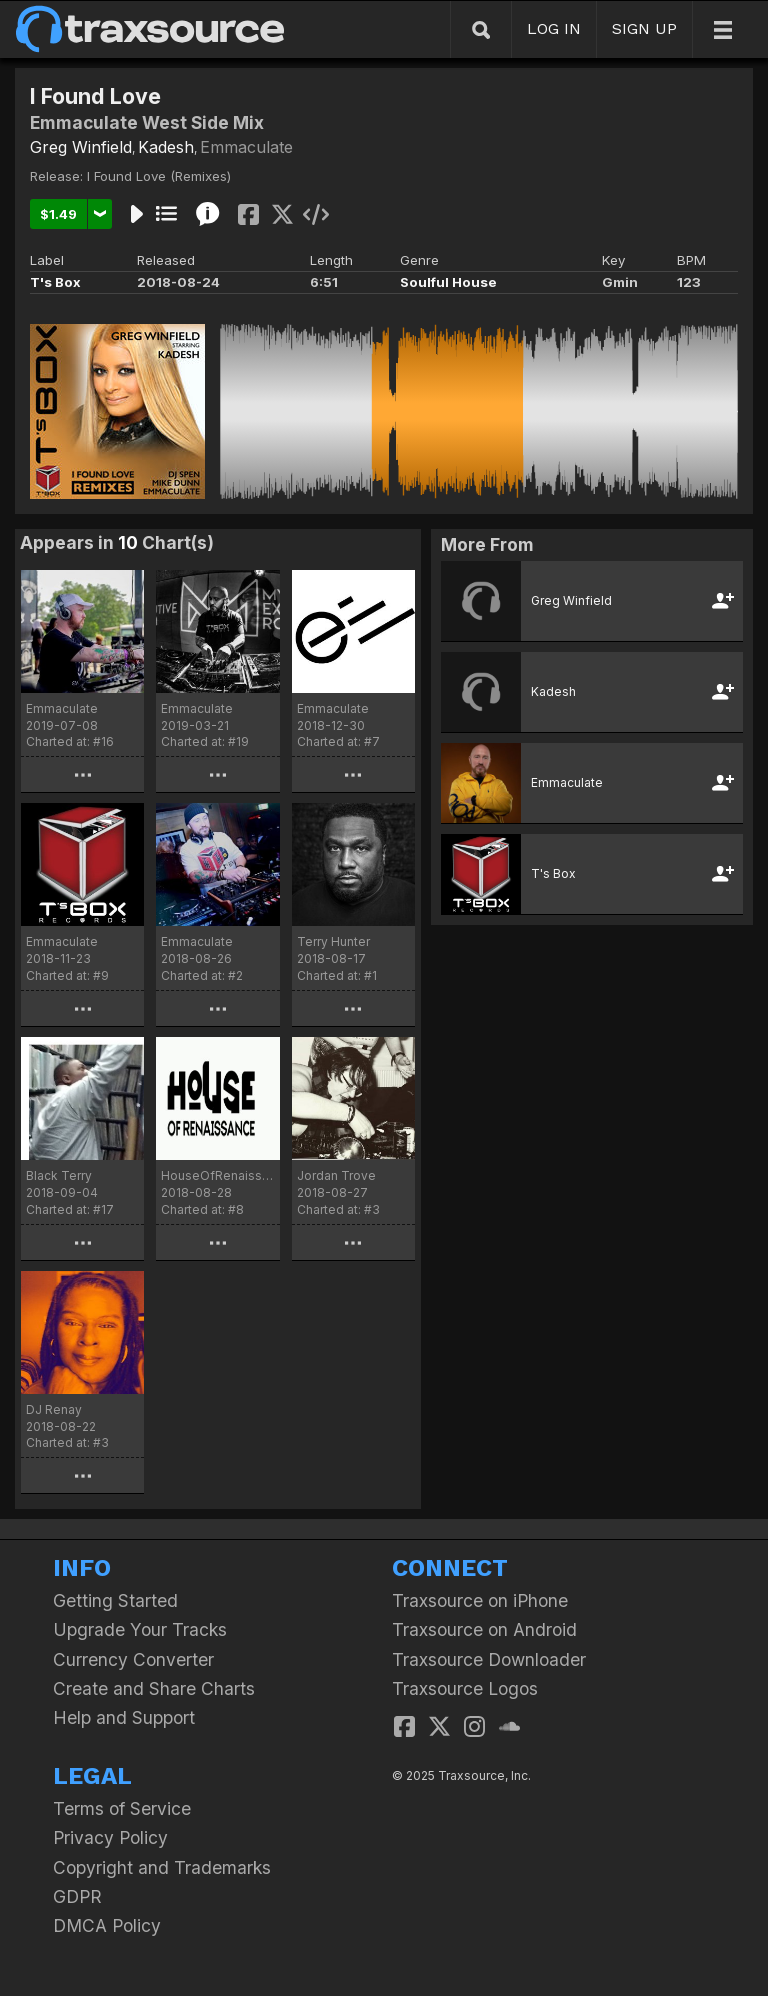  I want to click on SIGN UP, so click(644, 28).